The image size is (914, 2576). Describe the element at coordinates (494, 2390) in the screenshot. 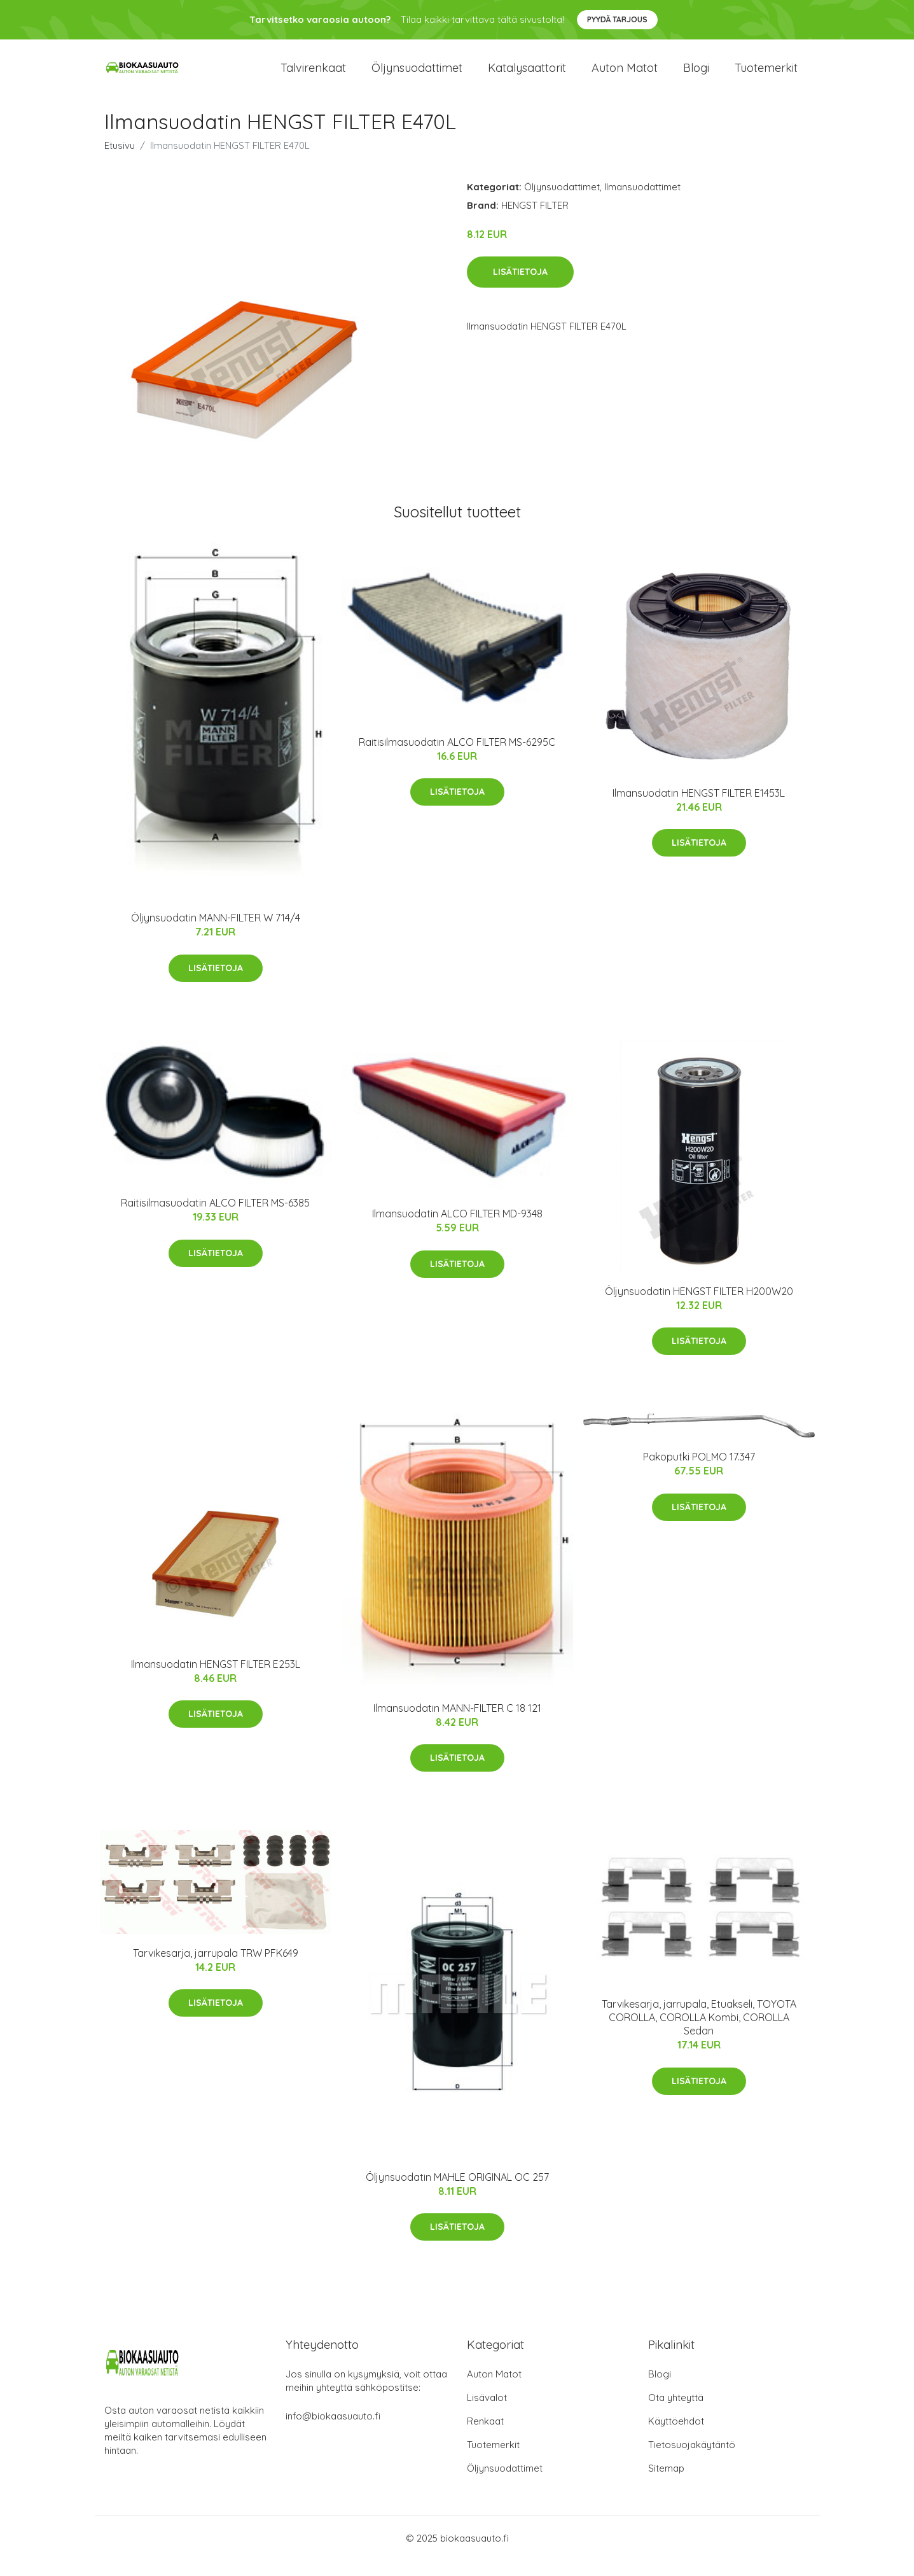

I see `Auton Matot` at that location.